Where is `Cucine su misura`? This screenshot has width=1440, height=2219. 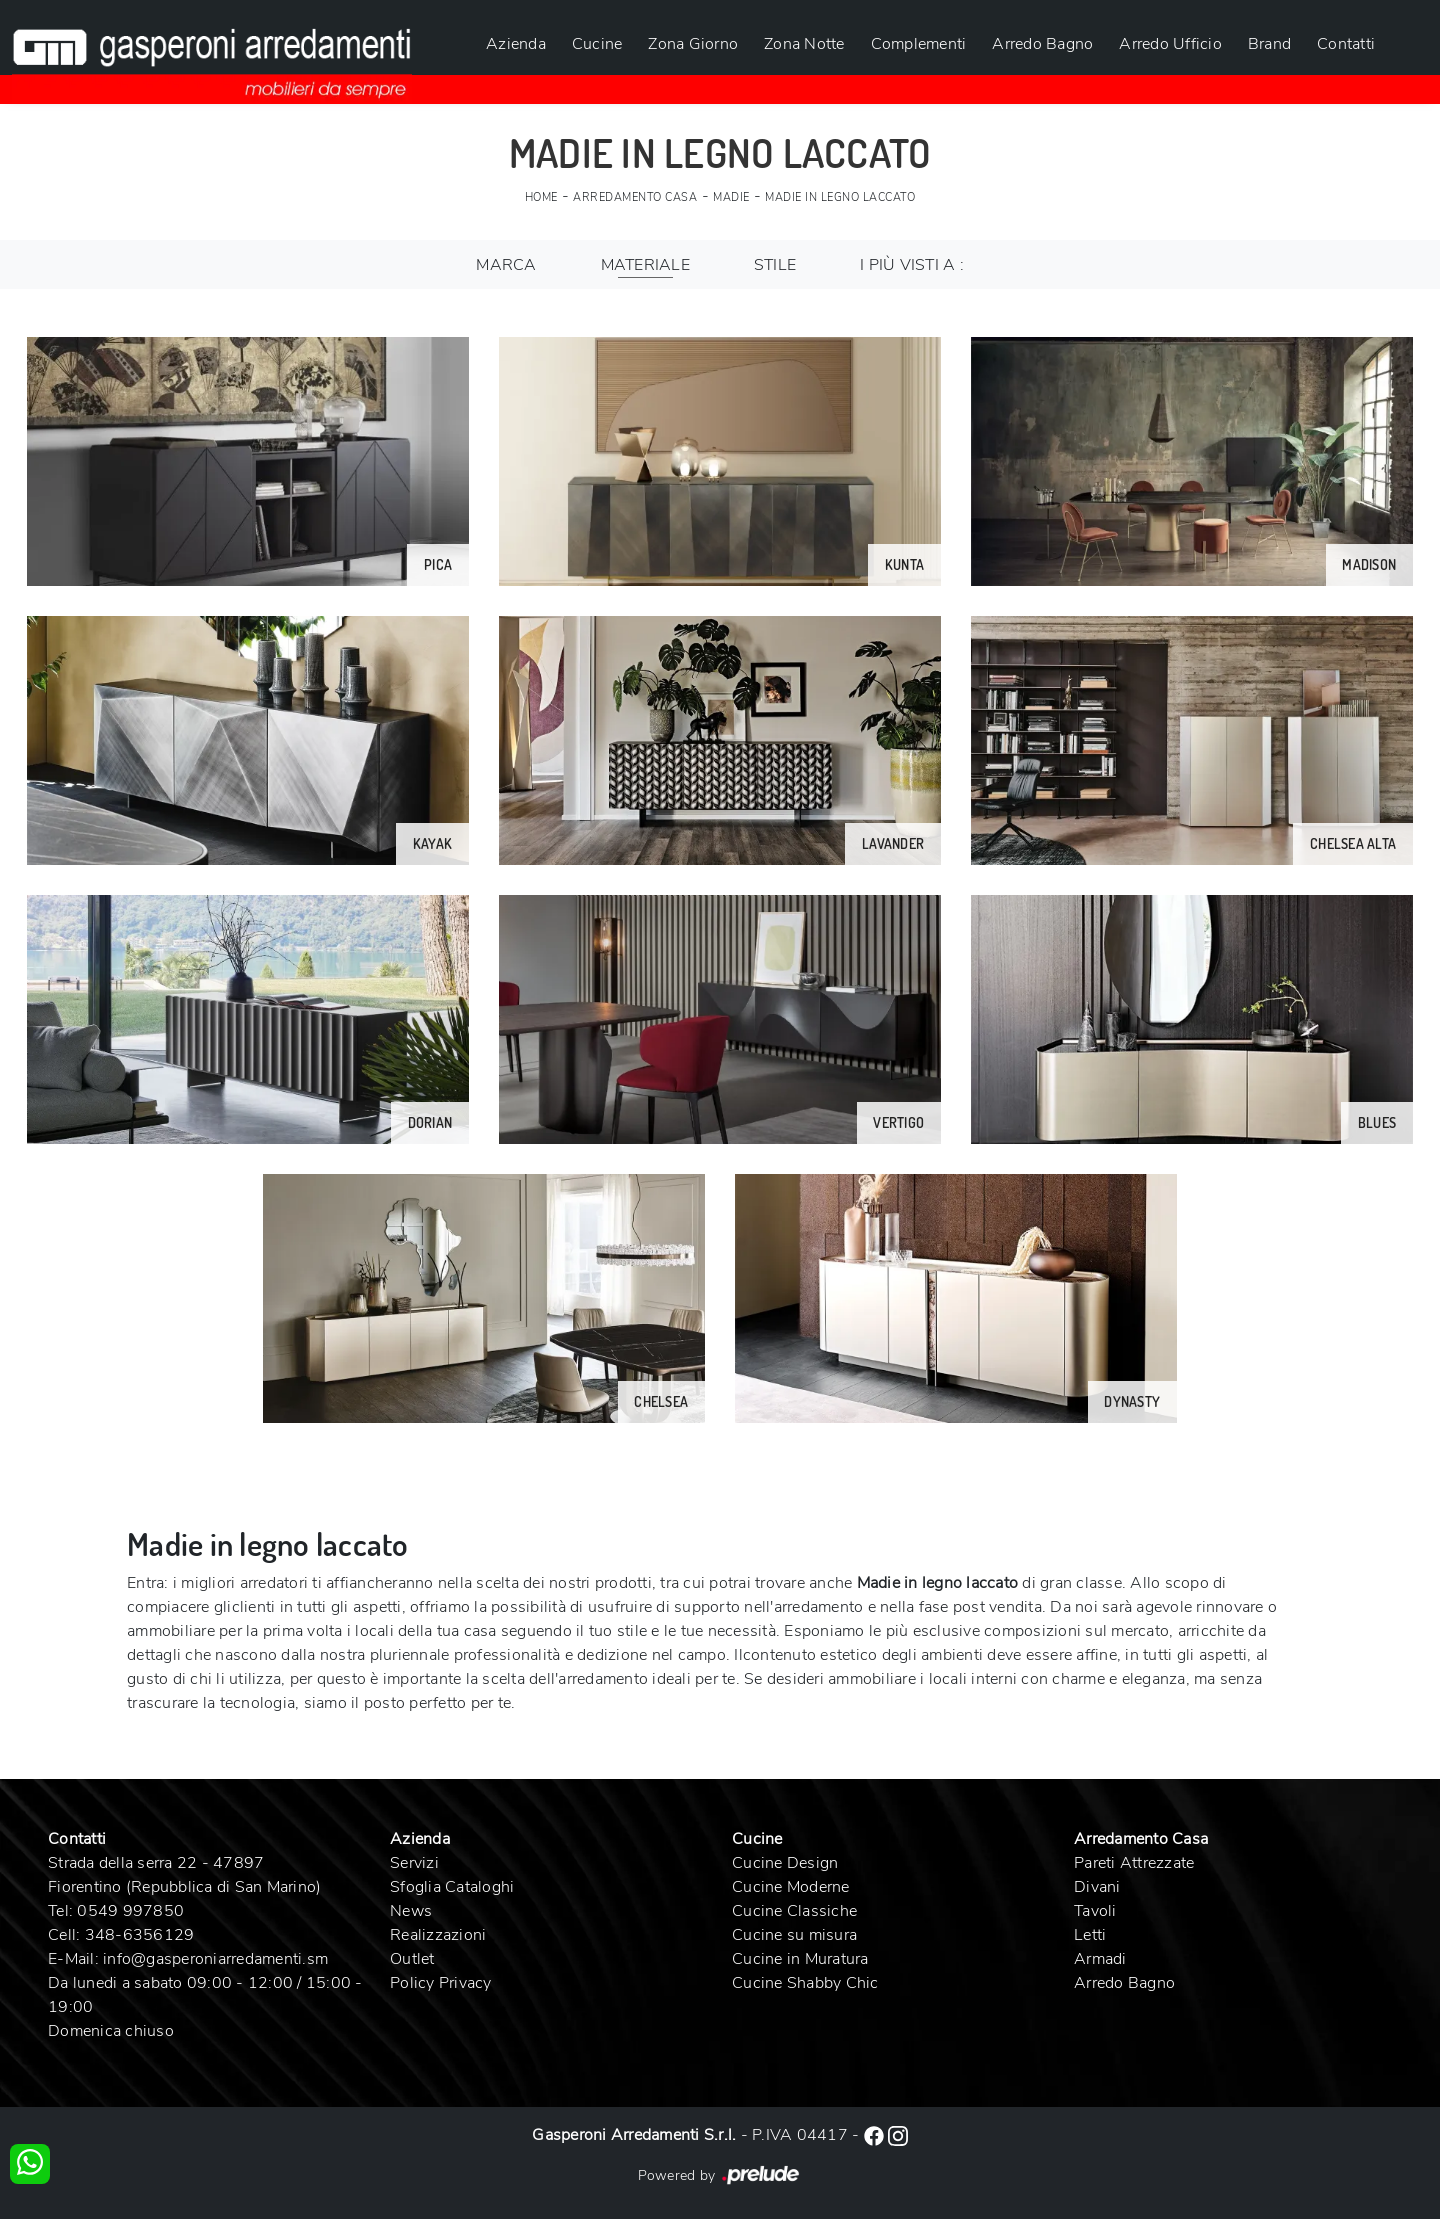
Cucine su misura is located at coordinates (794, 1935).